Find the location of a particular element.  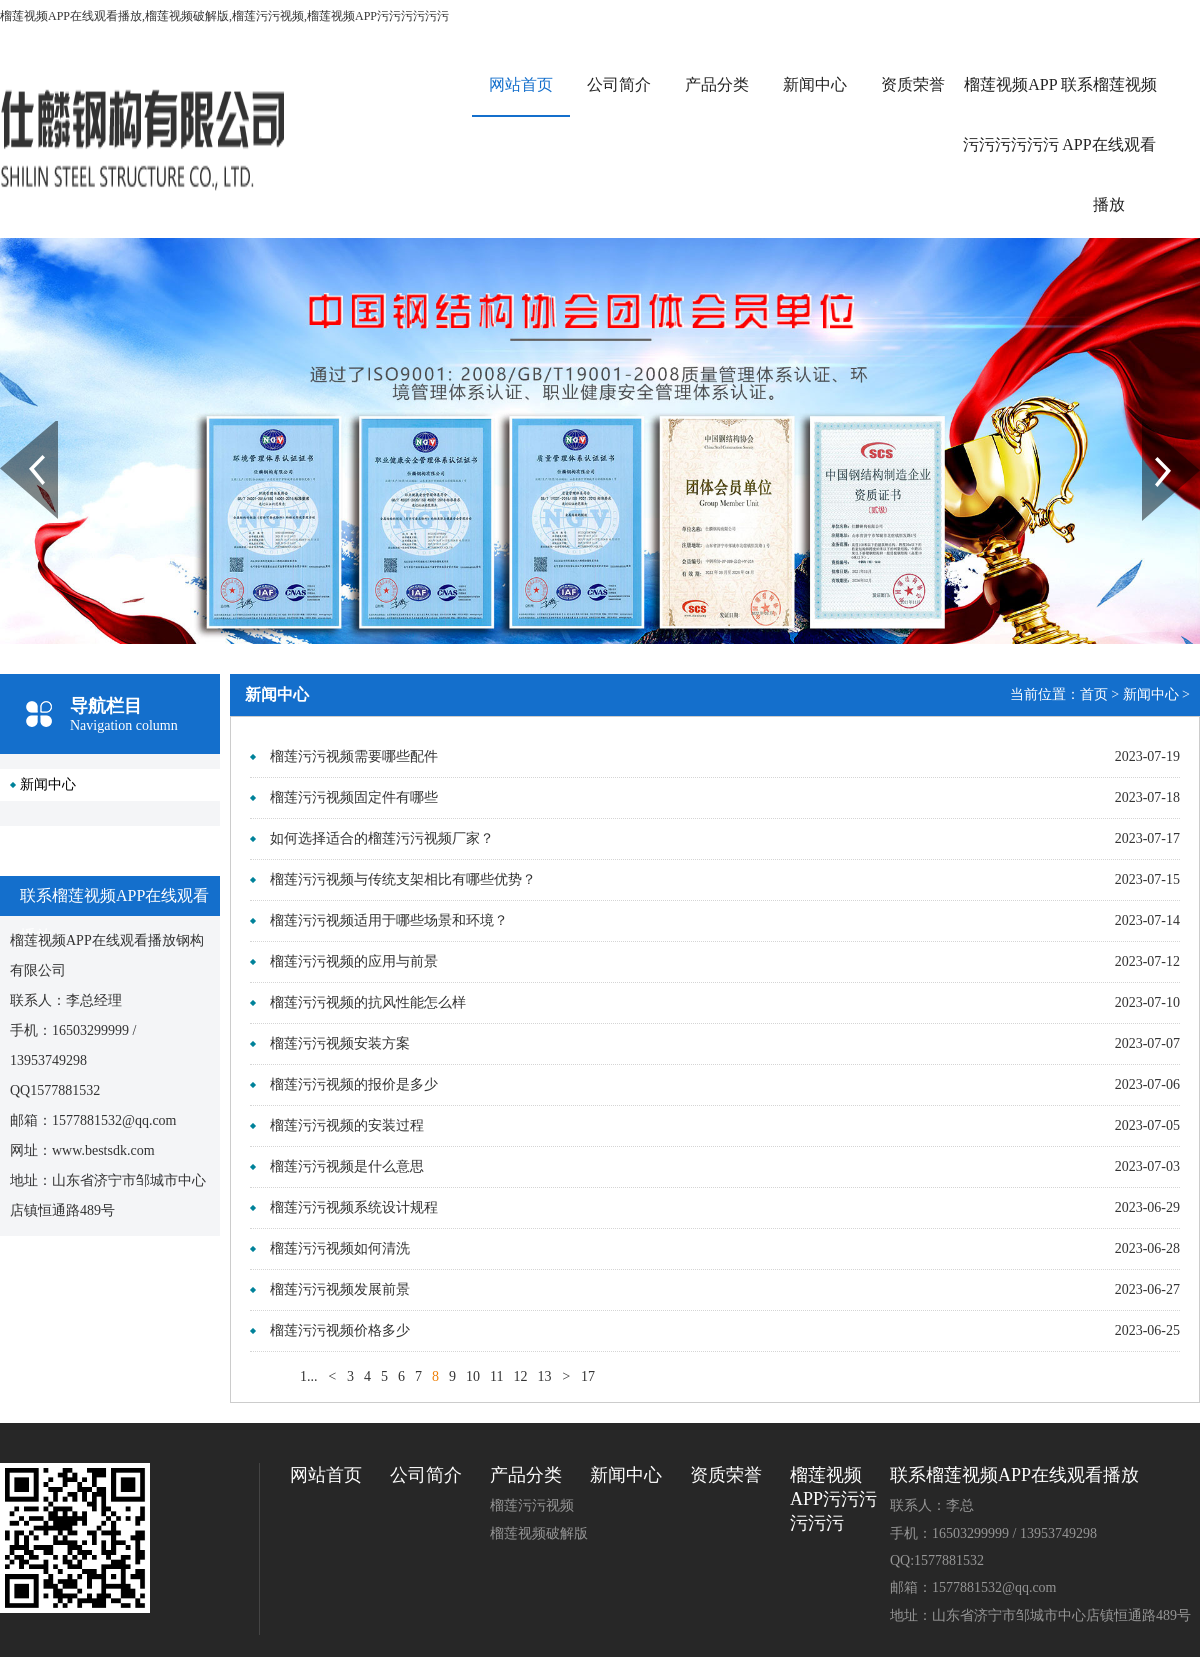

榴莲污污视频 is located at coordinates (532, 1505).